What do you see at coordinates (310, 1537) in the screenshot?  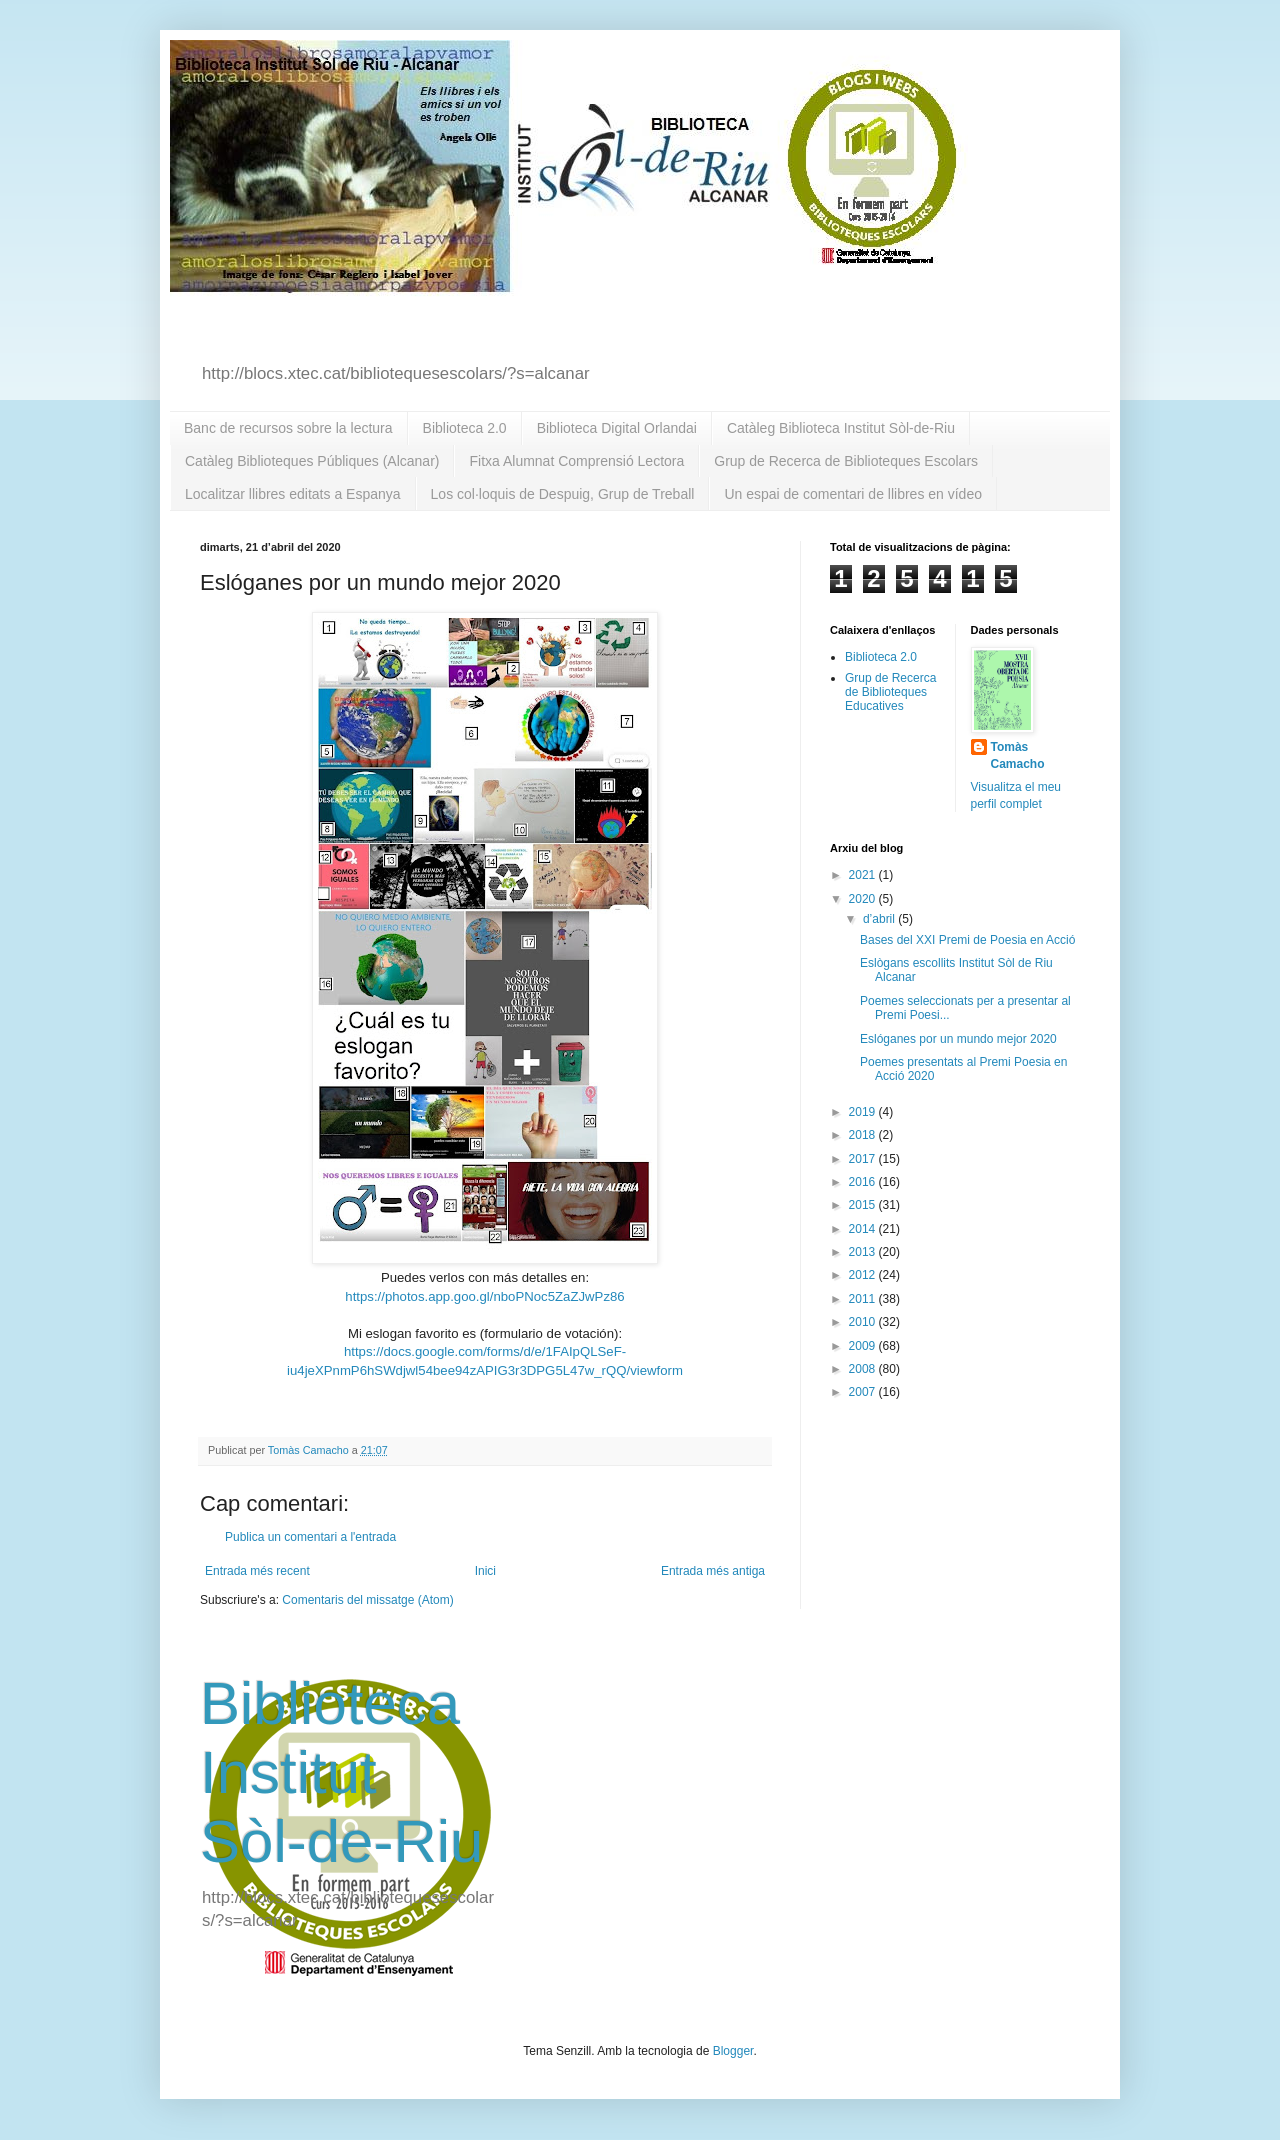 I see `Publica un comentari a l'entrada` at bounding box center [310, 1537].